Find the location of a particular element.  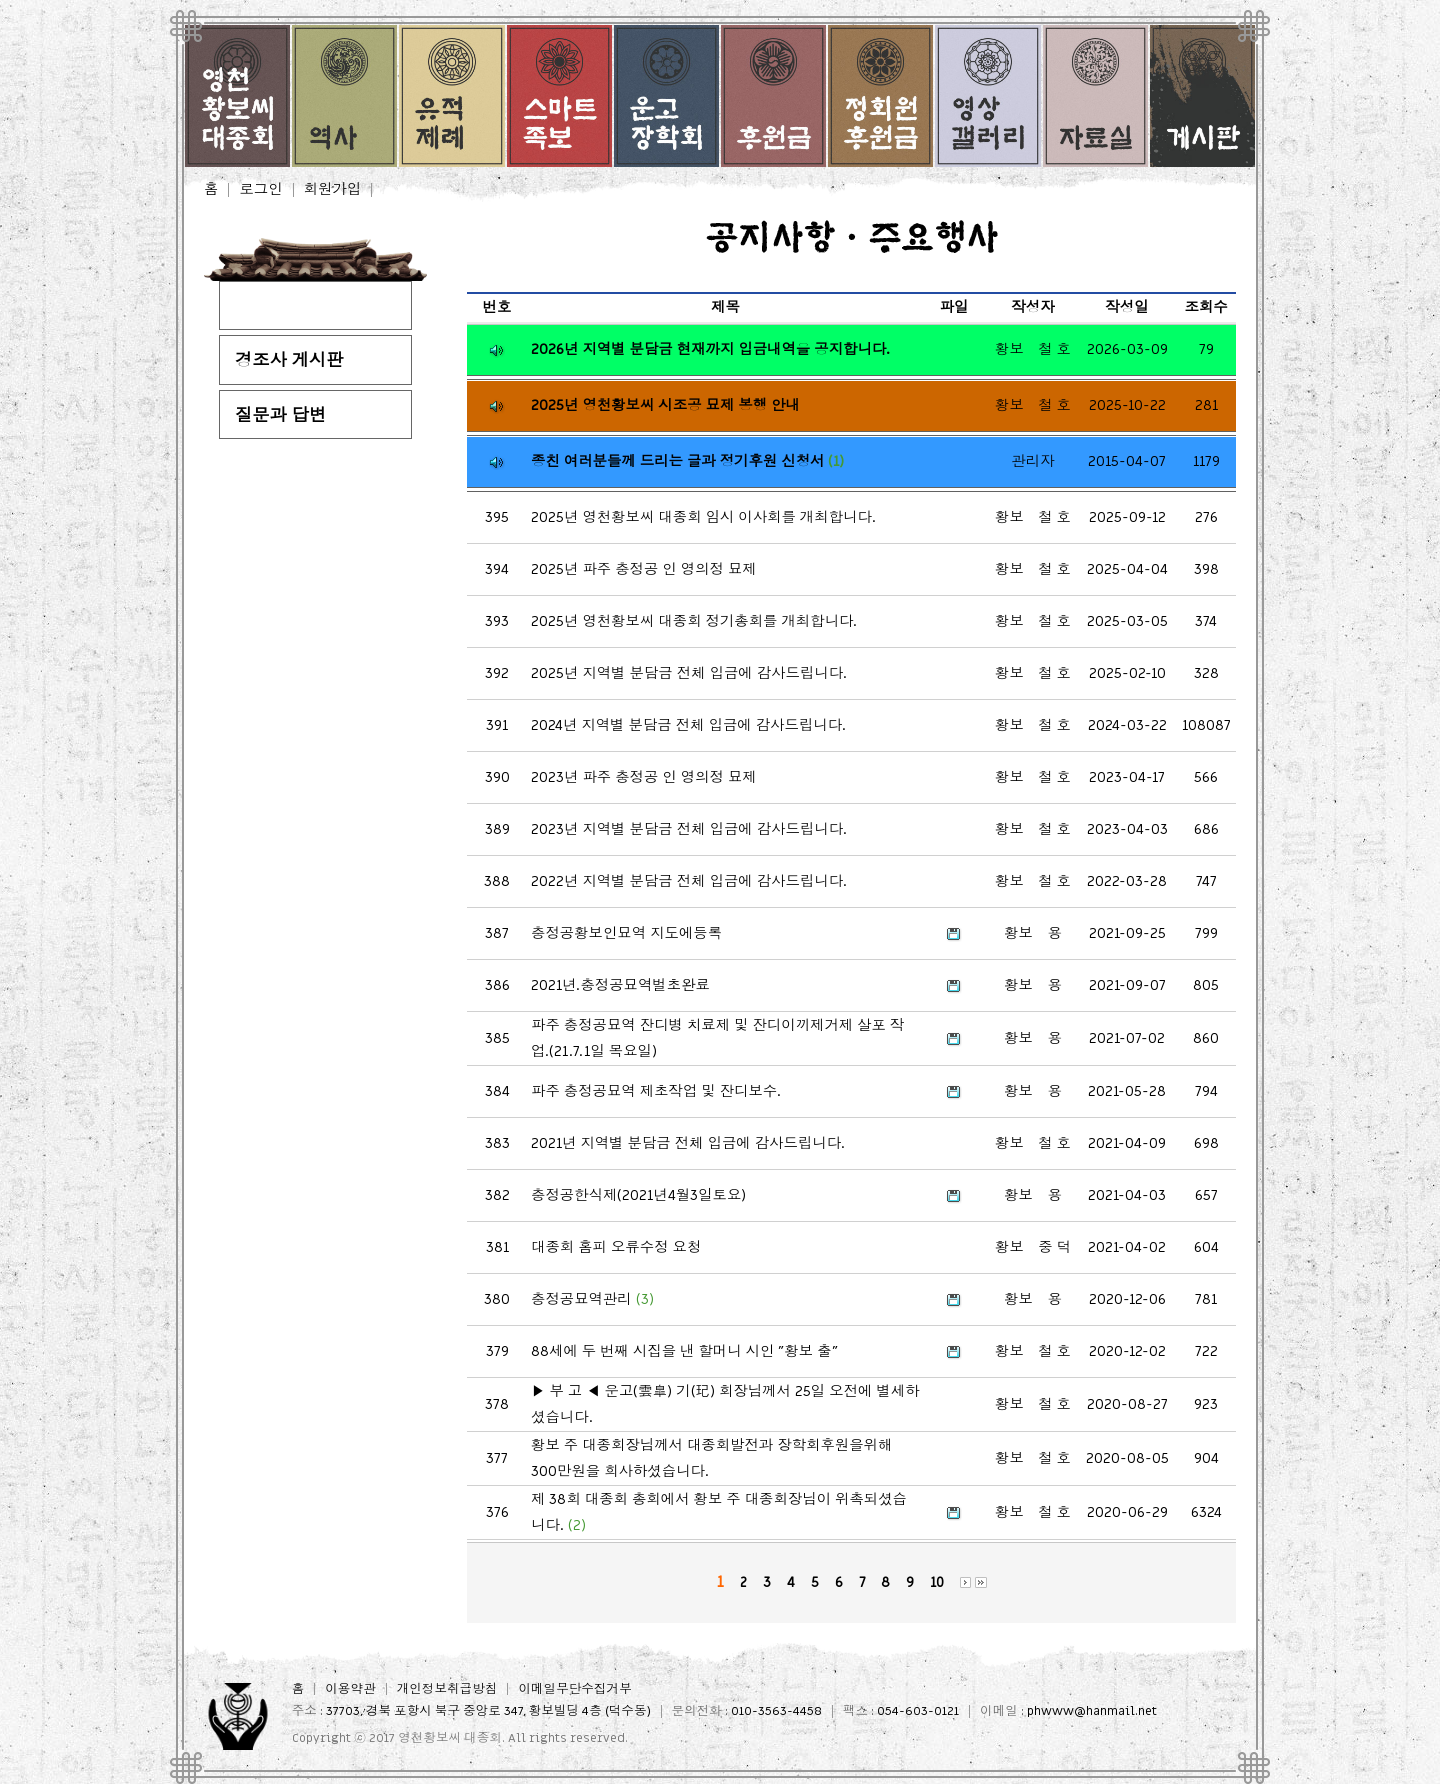

영천황보씨 대종회 is located at coordinates (450, 1738).